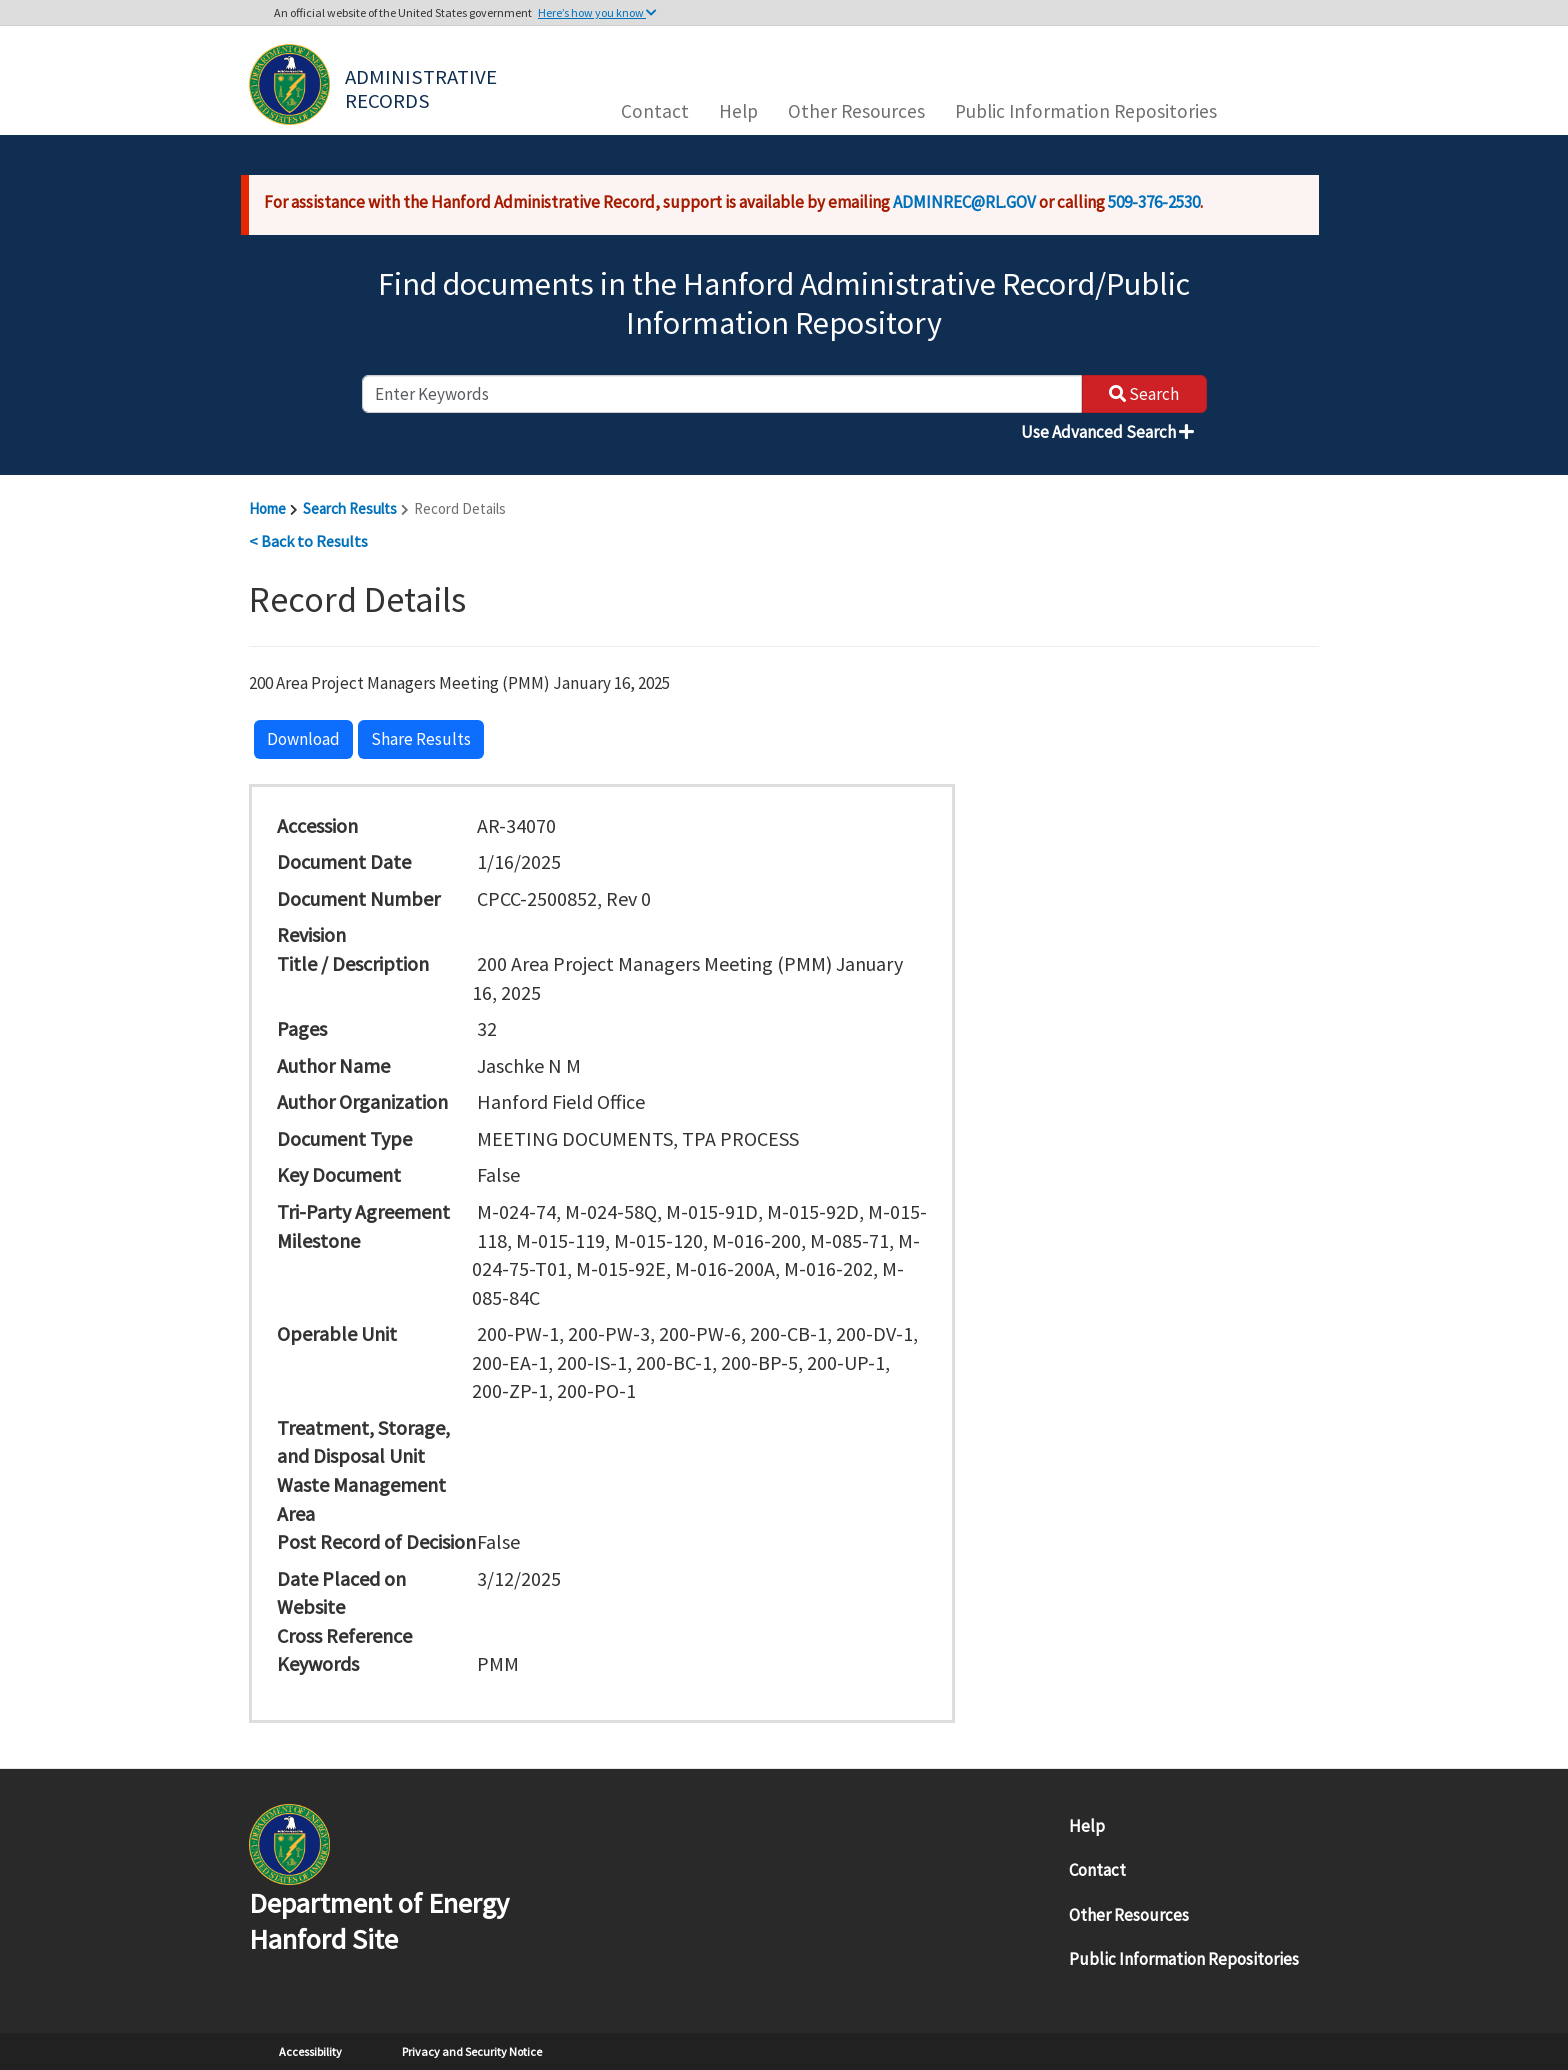  What do you see at coordinates (303, 739) in the screenshot?
I see `Download` at bounding box center [303, 739].